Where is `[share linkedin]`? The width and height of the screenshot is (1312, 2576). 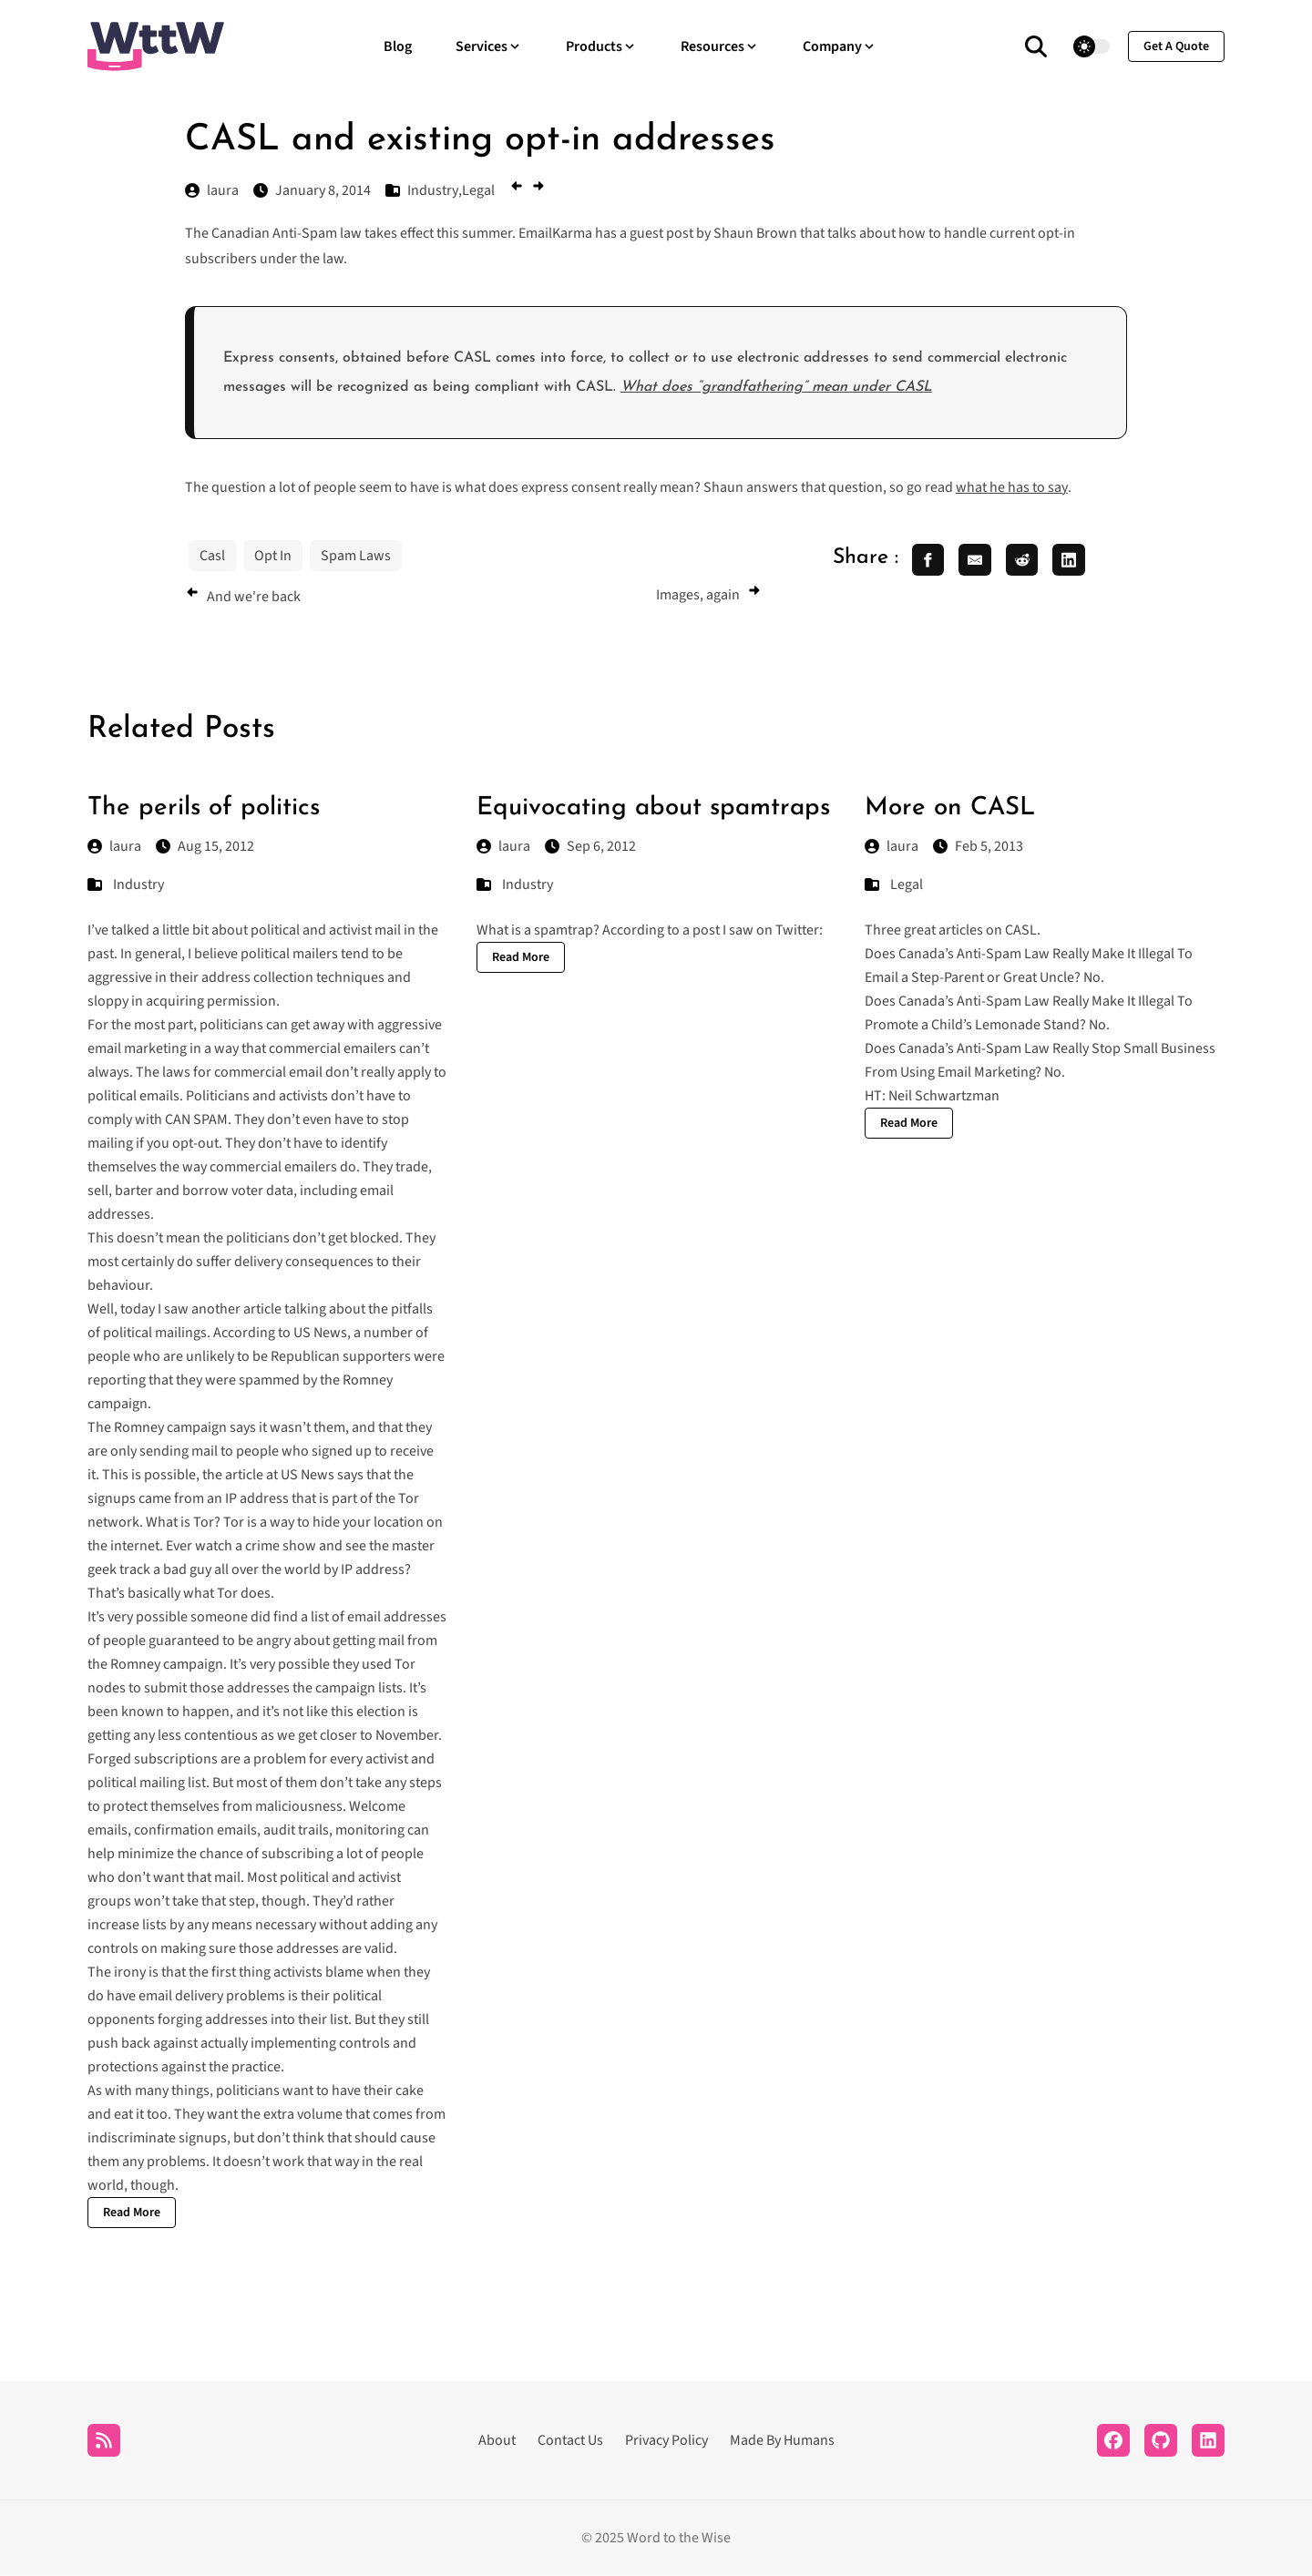
[share linkedin] is located at coordinates (1070, 560).